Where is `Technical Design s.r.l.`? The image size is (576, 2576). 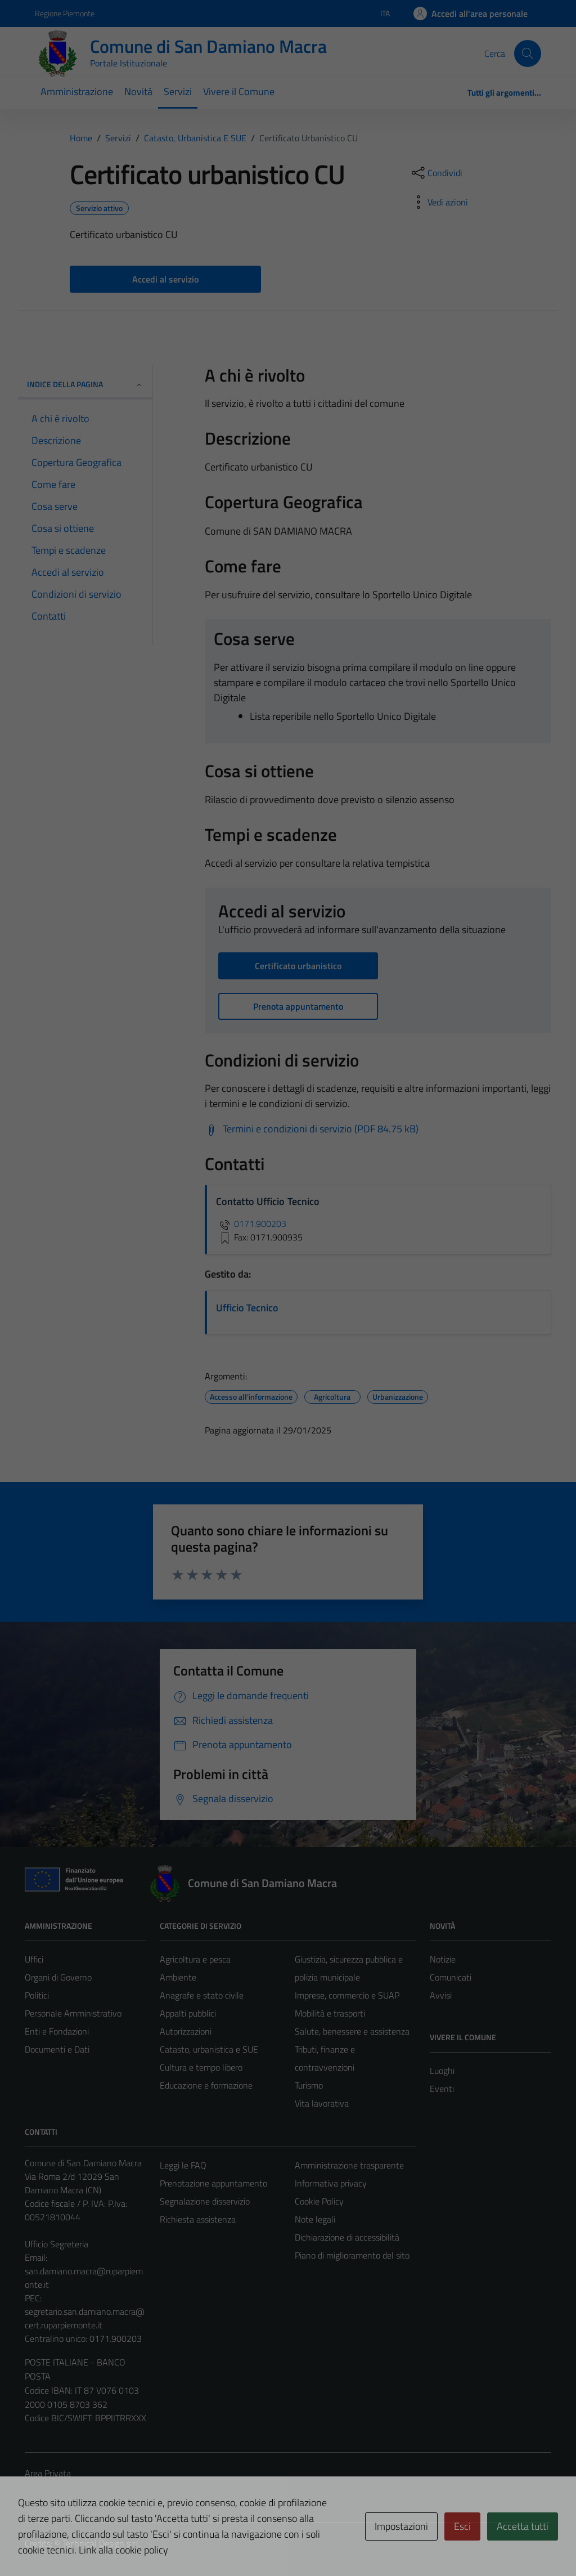
Technical Design s.r.l. is located at coordinates (101, 2543).